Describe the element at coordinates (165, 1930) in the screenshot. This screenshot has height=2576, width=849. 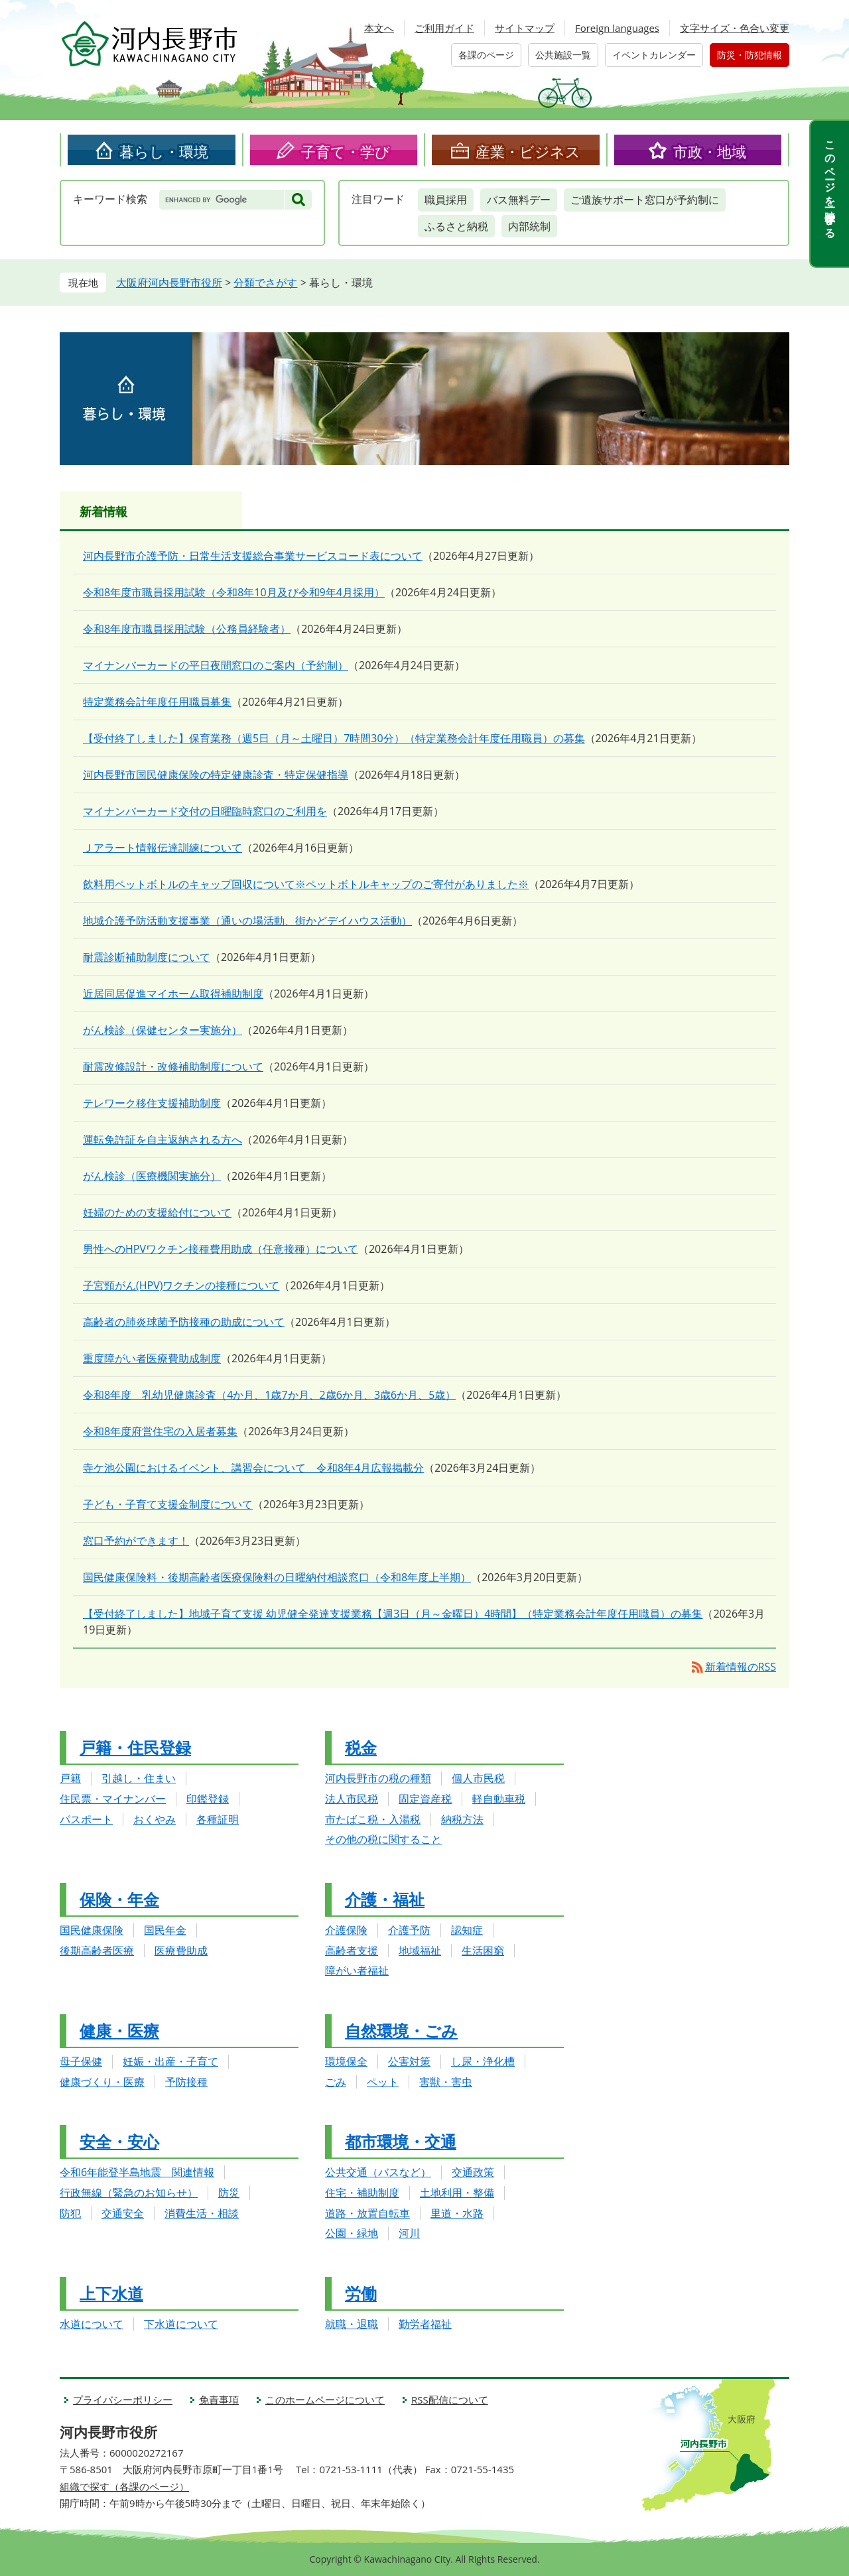
I see `国民年金` at that location.